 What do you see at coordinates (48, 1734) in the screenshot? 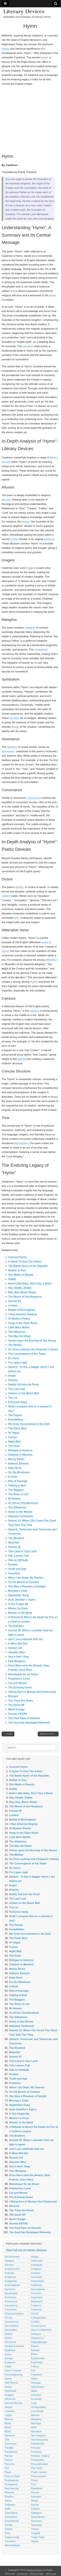
I see `Matthew 25:23 →` at bounding box center [48, 1734].